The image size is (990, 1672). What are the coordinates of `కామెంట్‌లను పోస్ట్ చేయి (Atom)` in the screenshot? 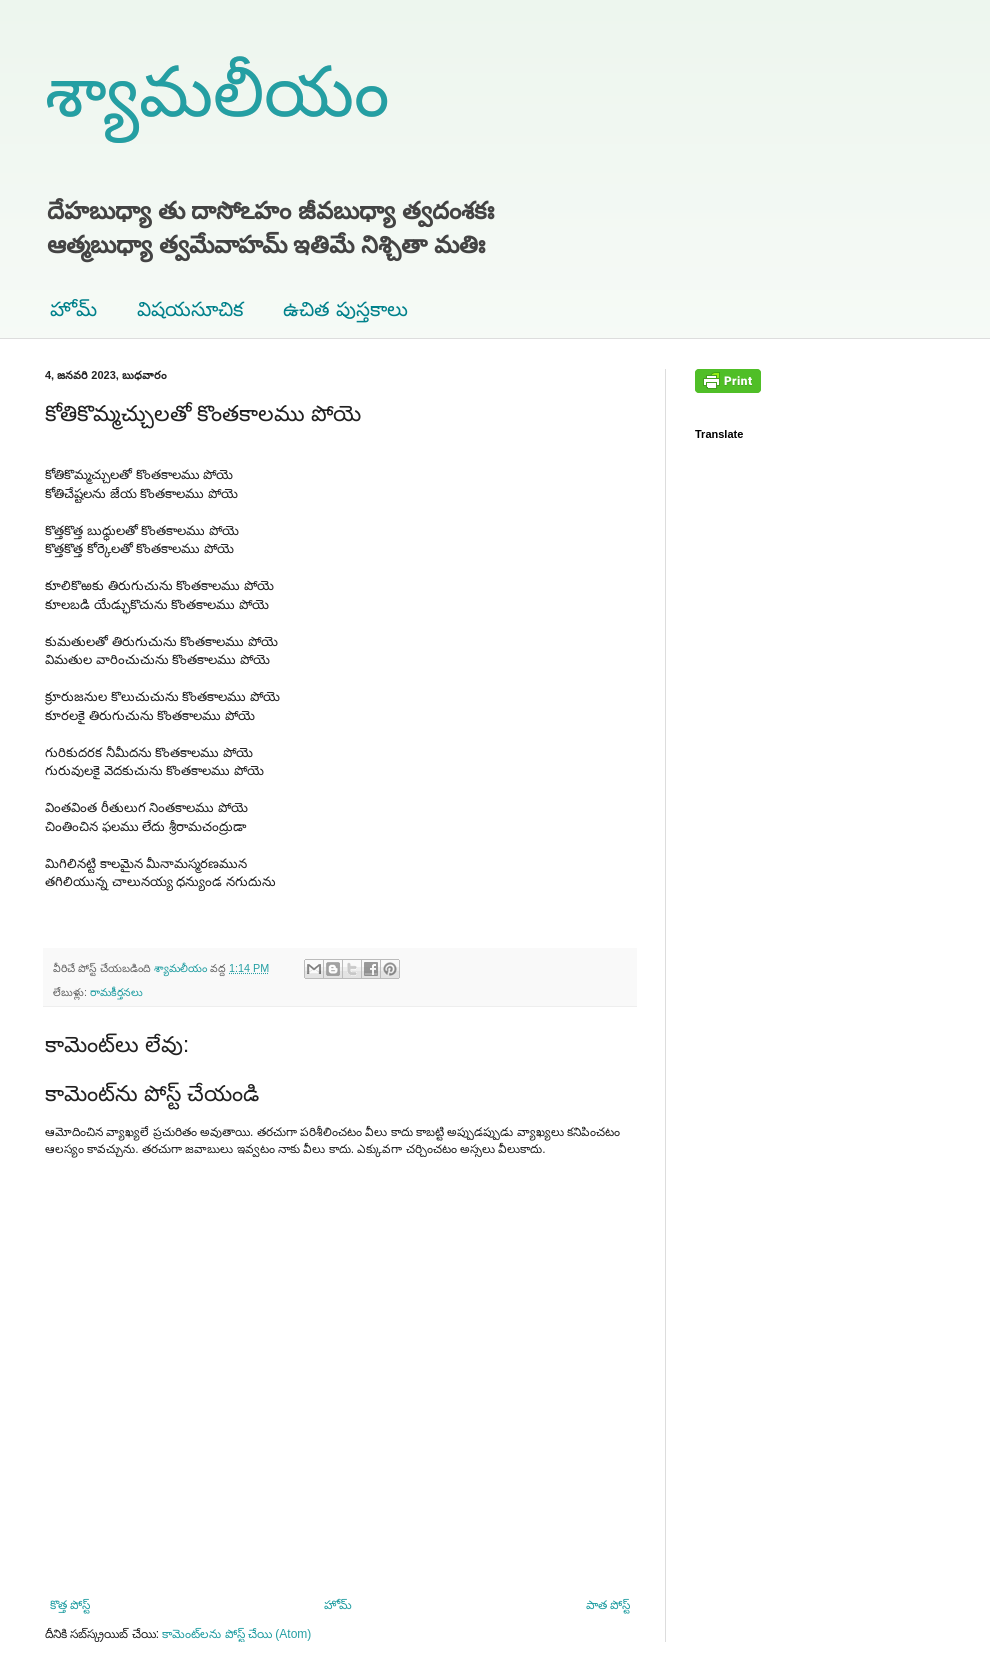 It's located at (236, 1634).